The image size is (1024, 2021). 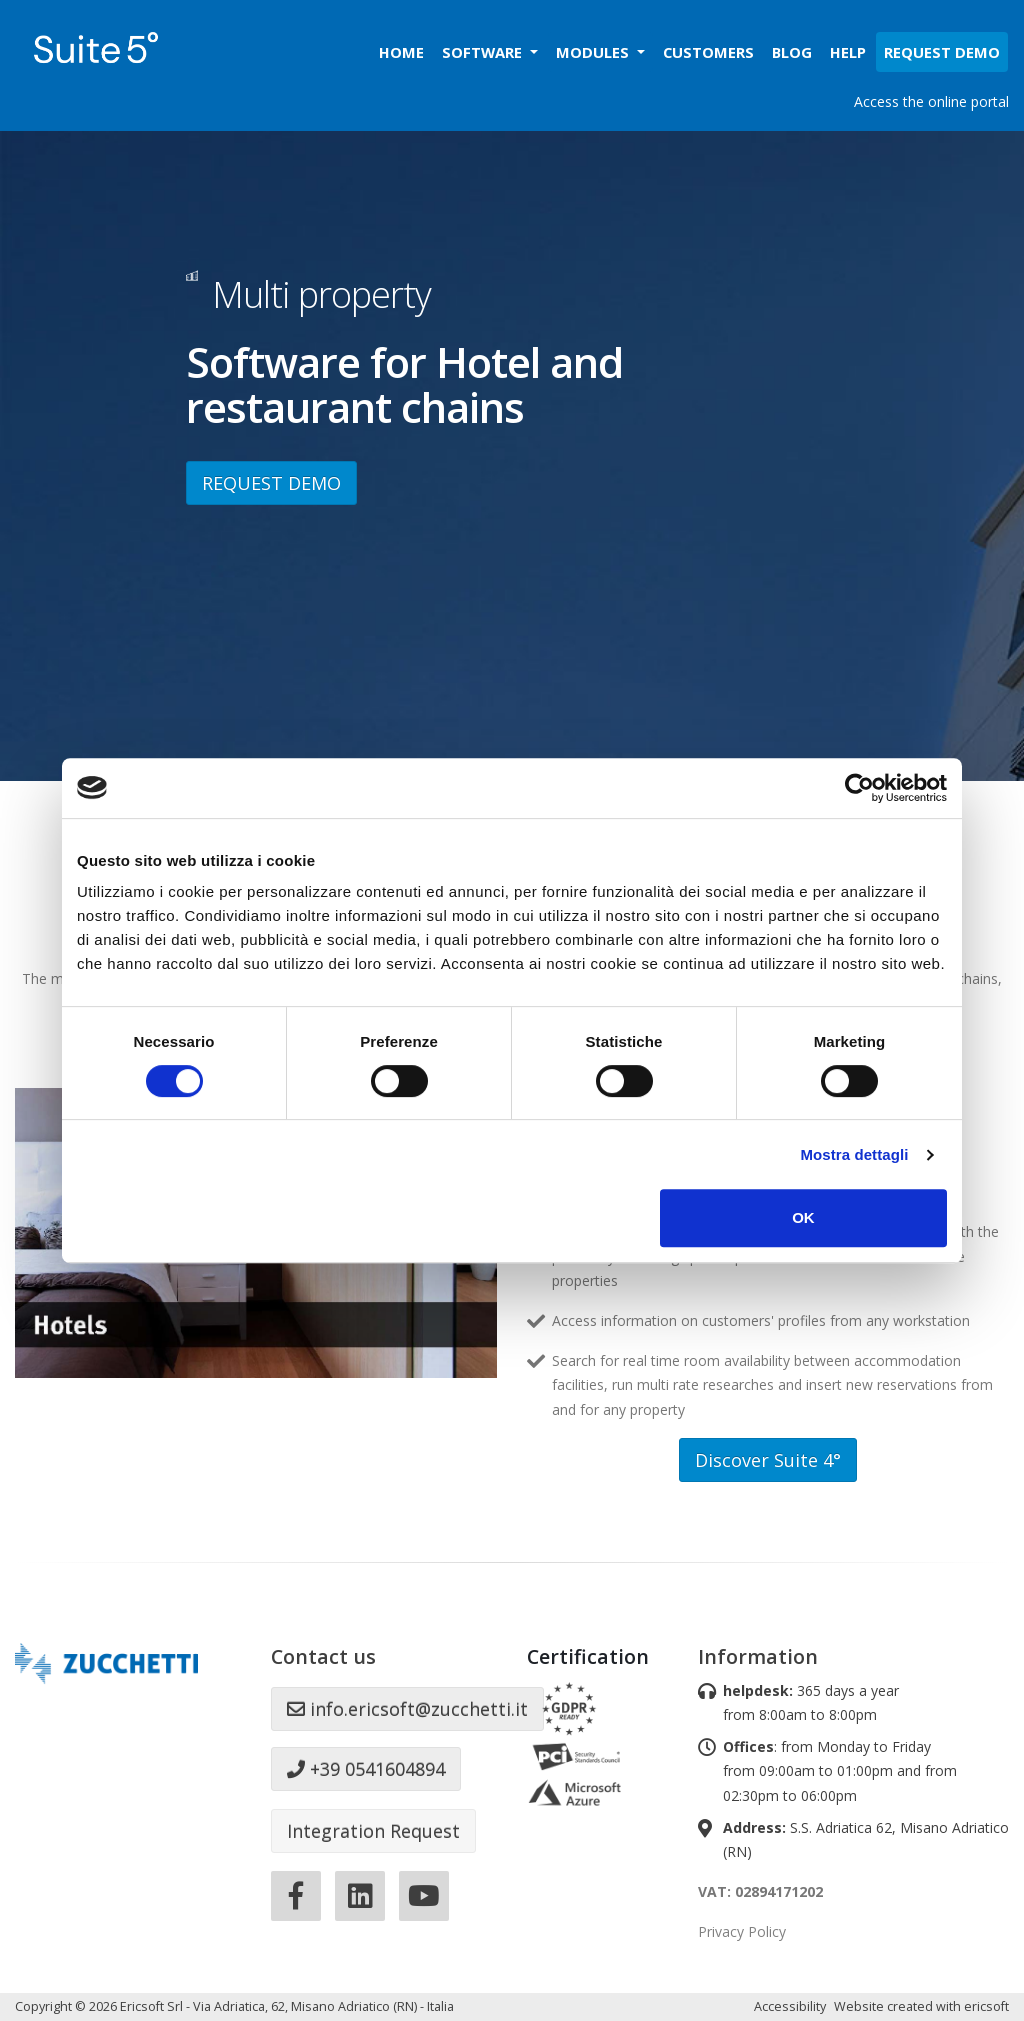 What do you see at coordinates (803, 1217) in the screenshot?
I see `OK` at bounding box center [803, 1217].